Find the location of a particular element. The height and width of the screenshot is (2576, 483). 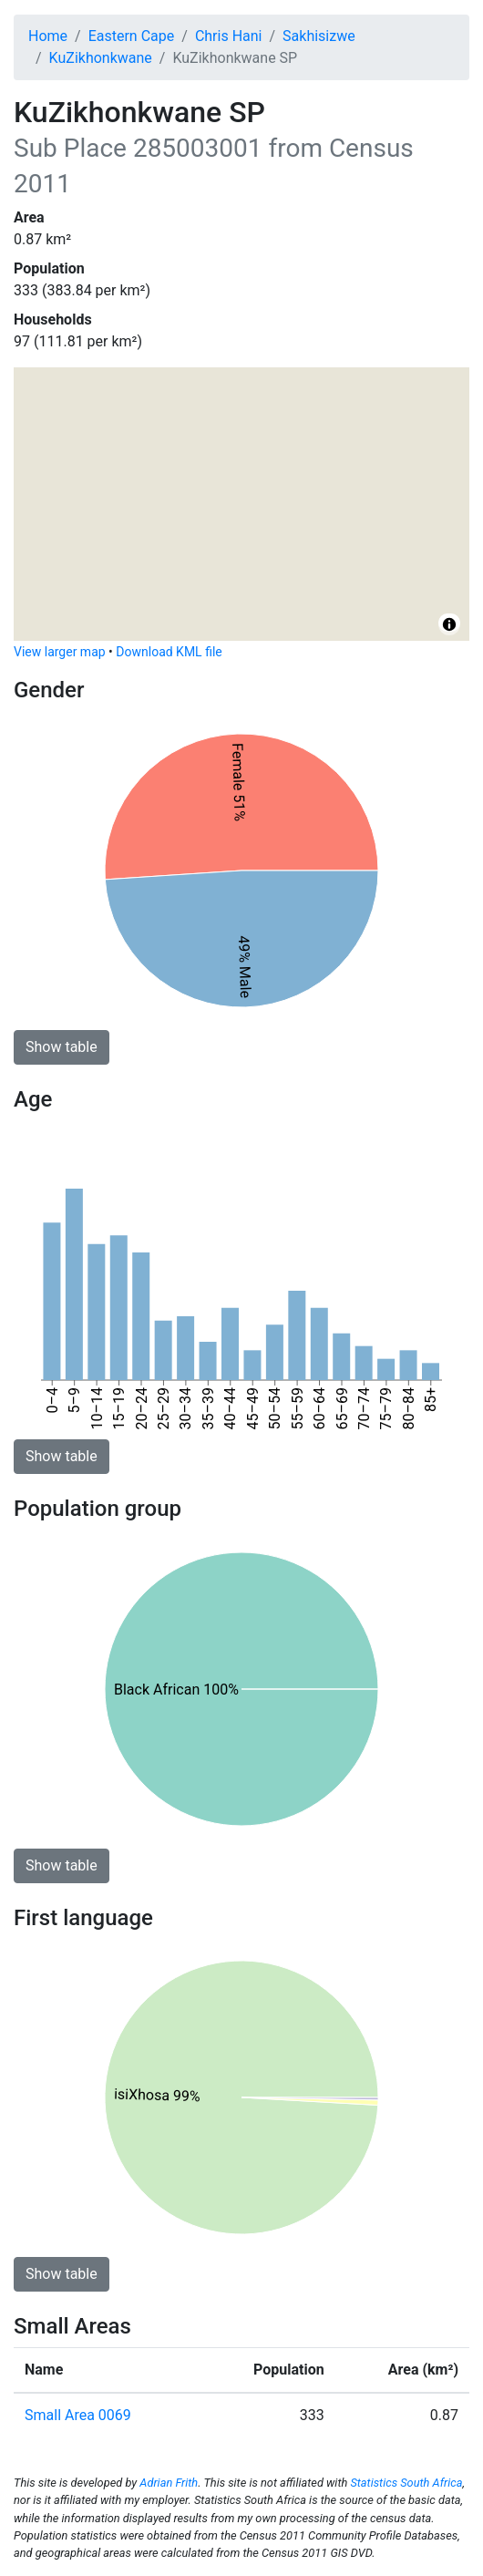

Download KML file is located at coordinates (168, 651).